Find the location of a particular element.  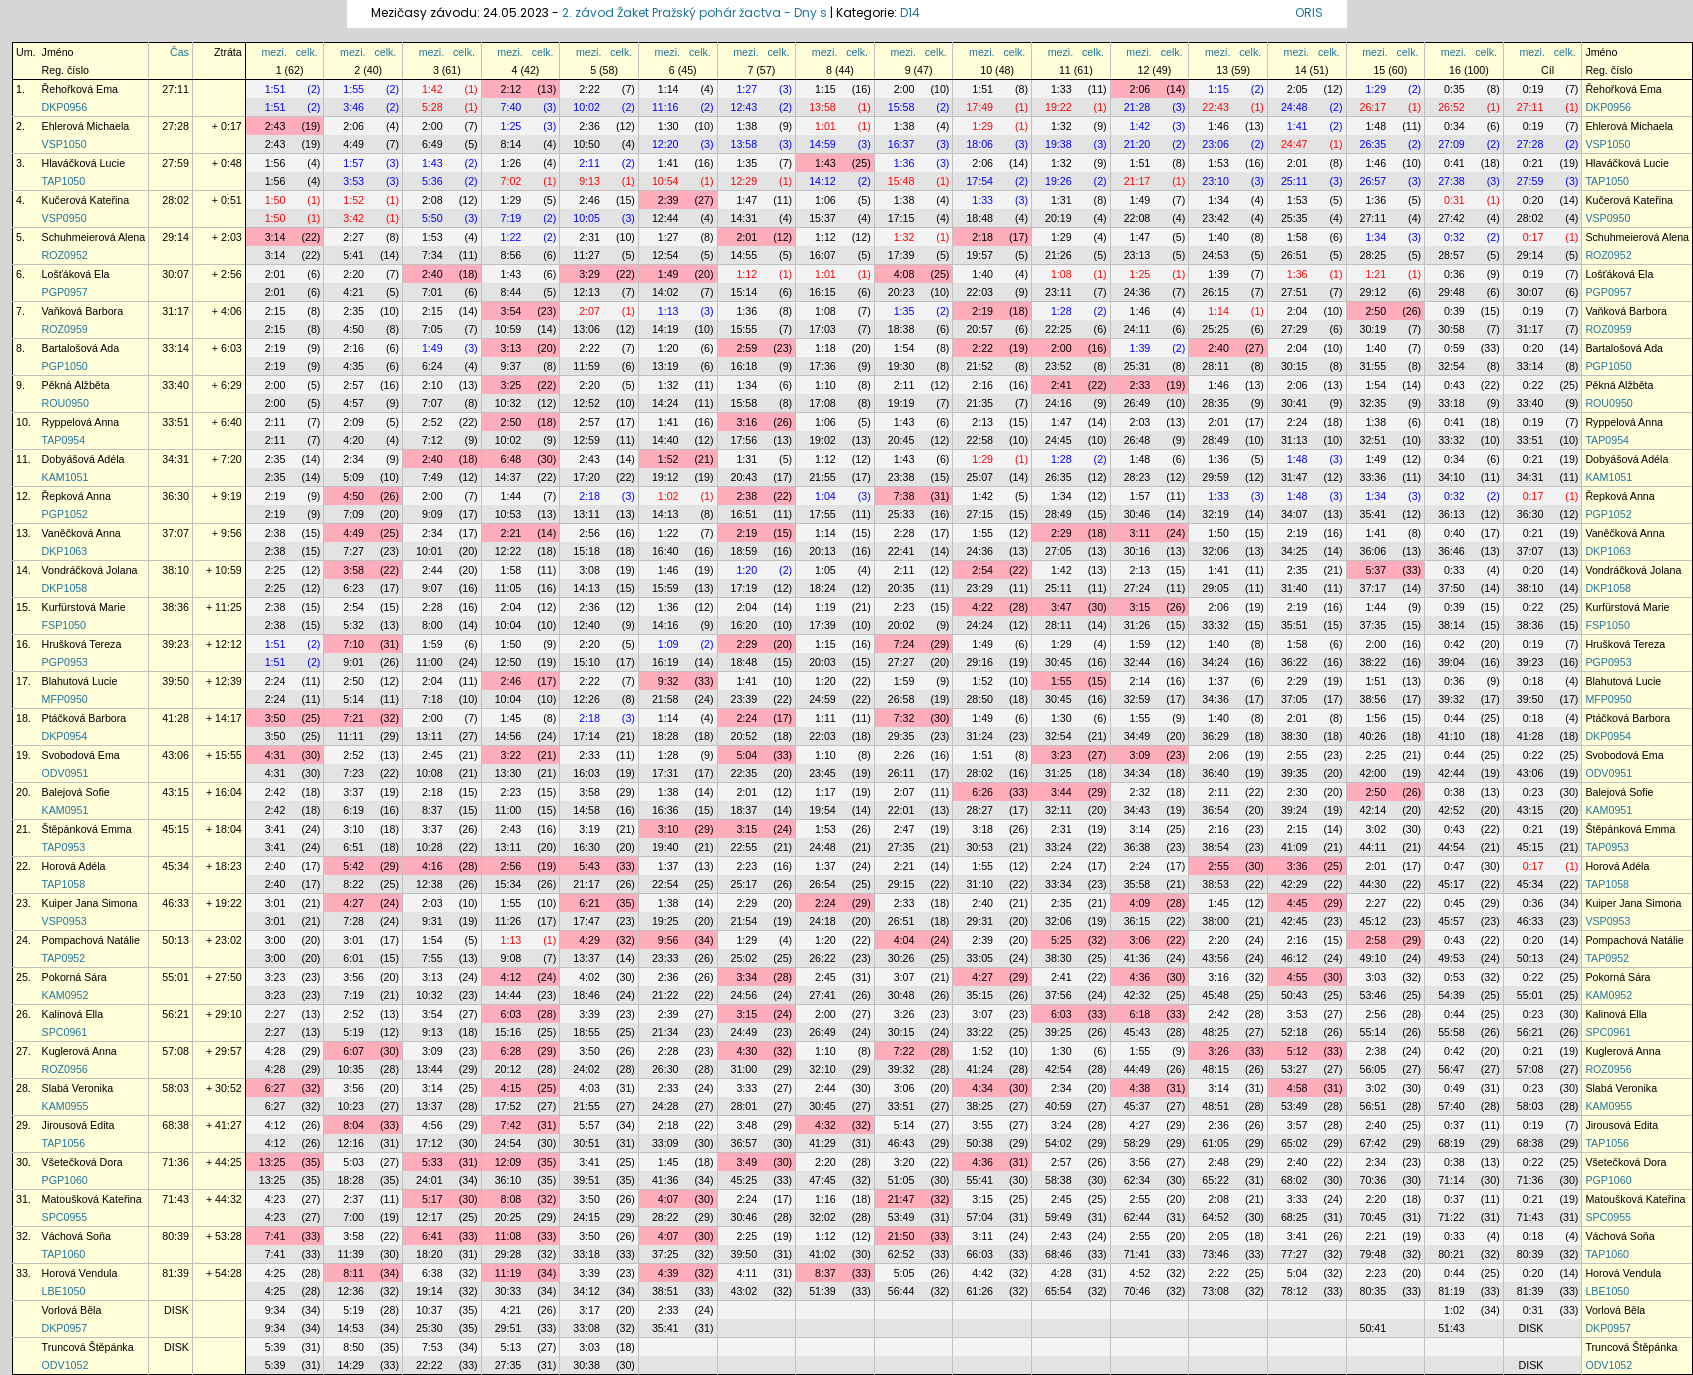

48:51 is located at coordinates (1215, 1106).